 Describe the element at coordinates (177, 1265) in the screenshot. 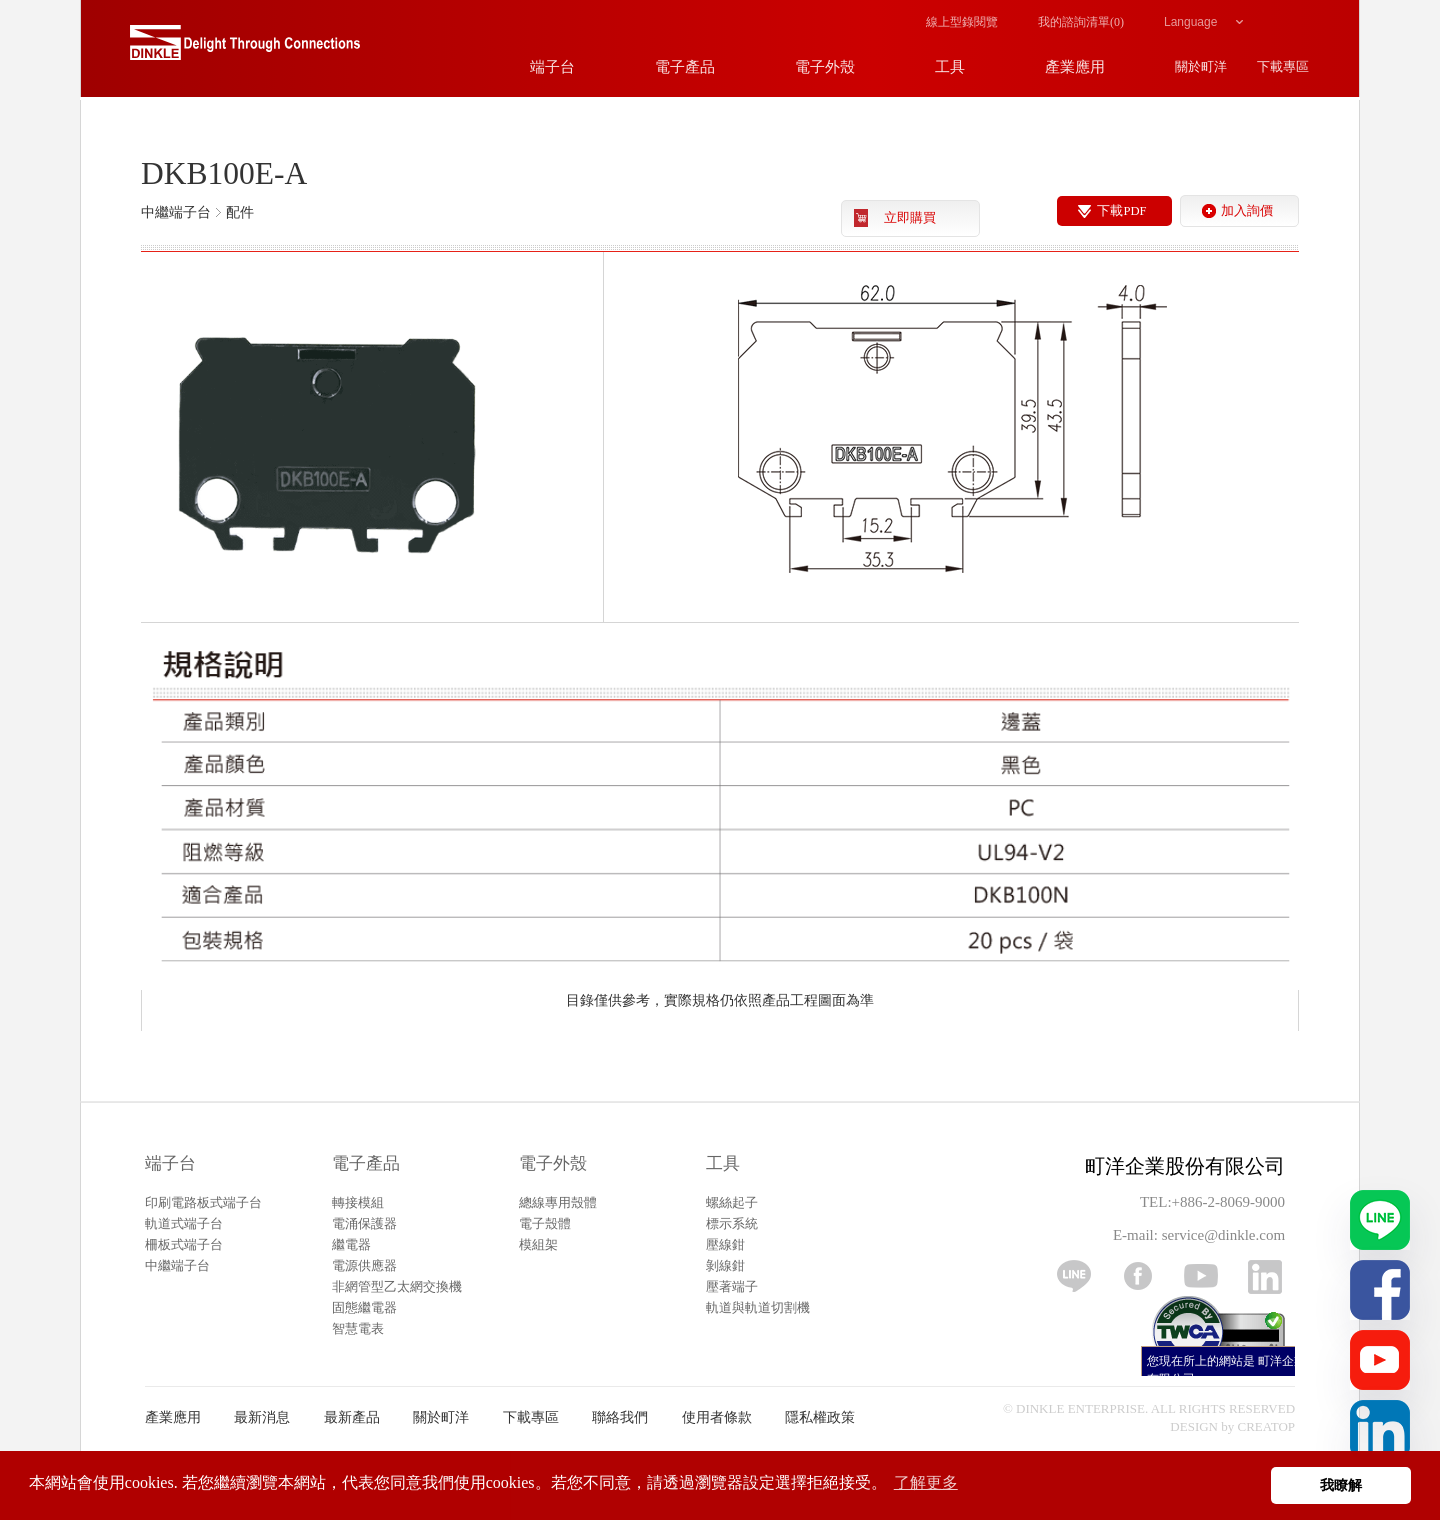

I see `中繼端子台` at that location.